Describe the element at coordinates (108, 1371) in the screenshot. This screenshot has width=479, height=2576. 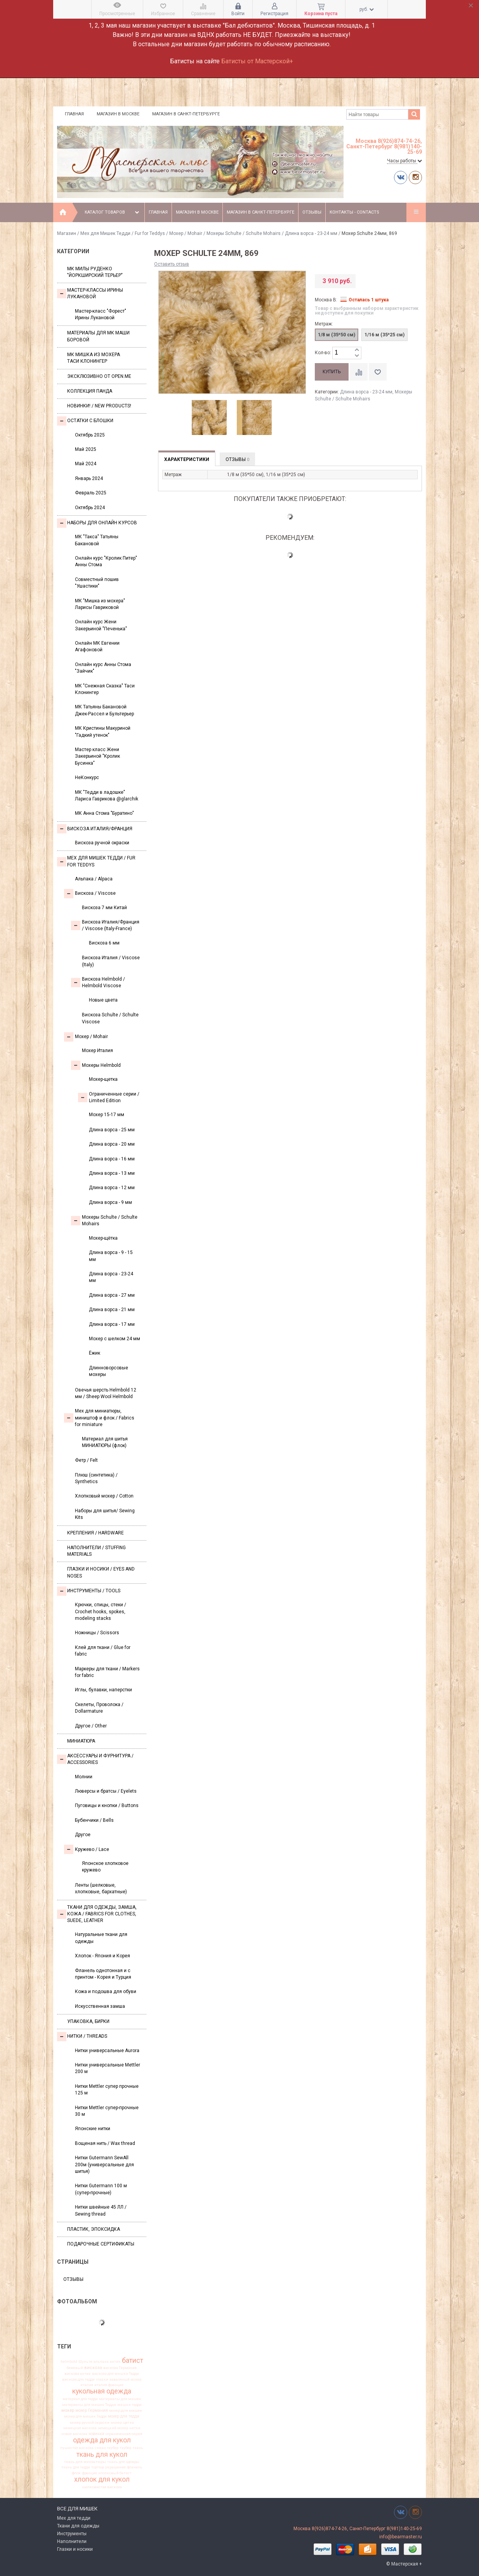
I see `Длинноворсовые мохеры` at that location.